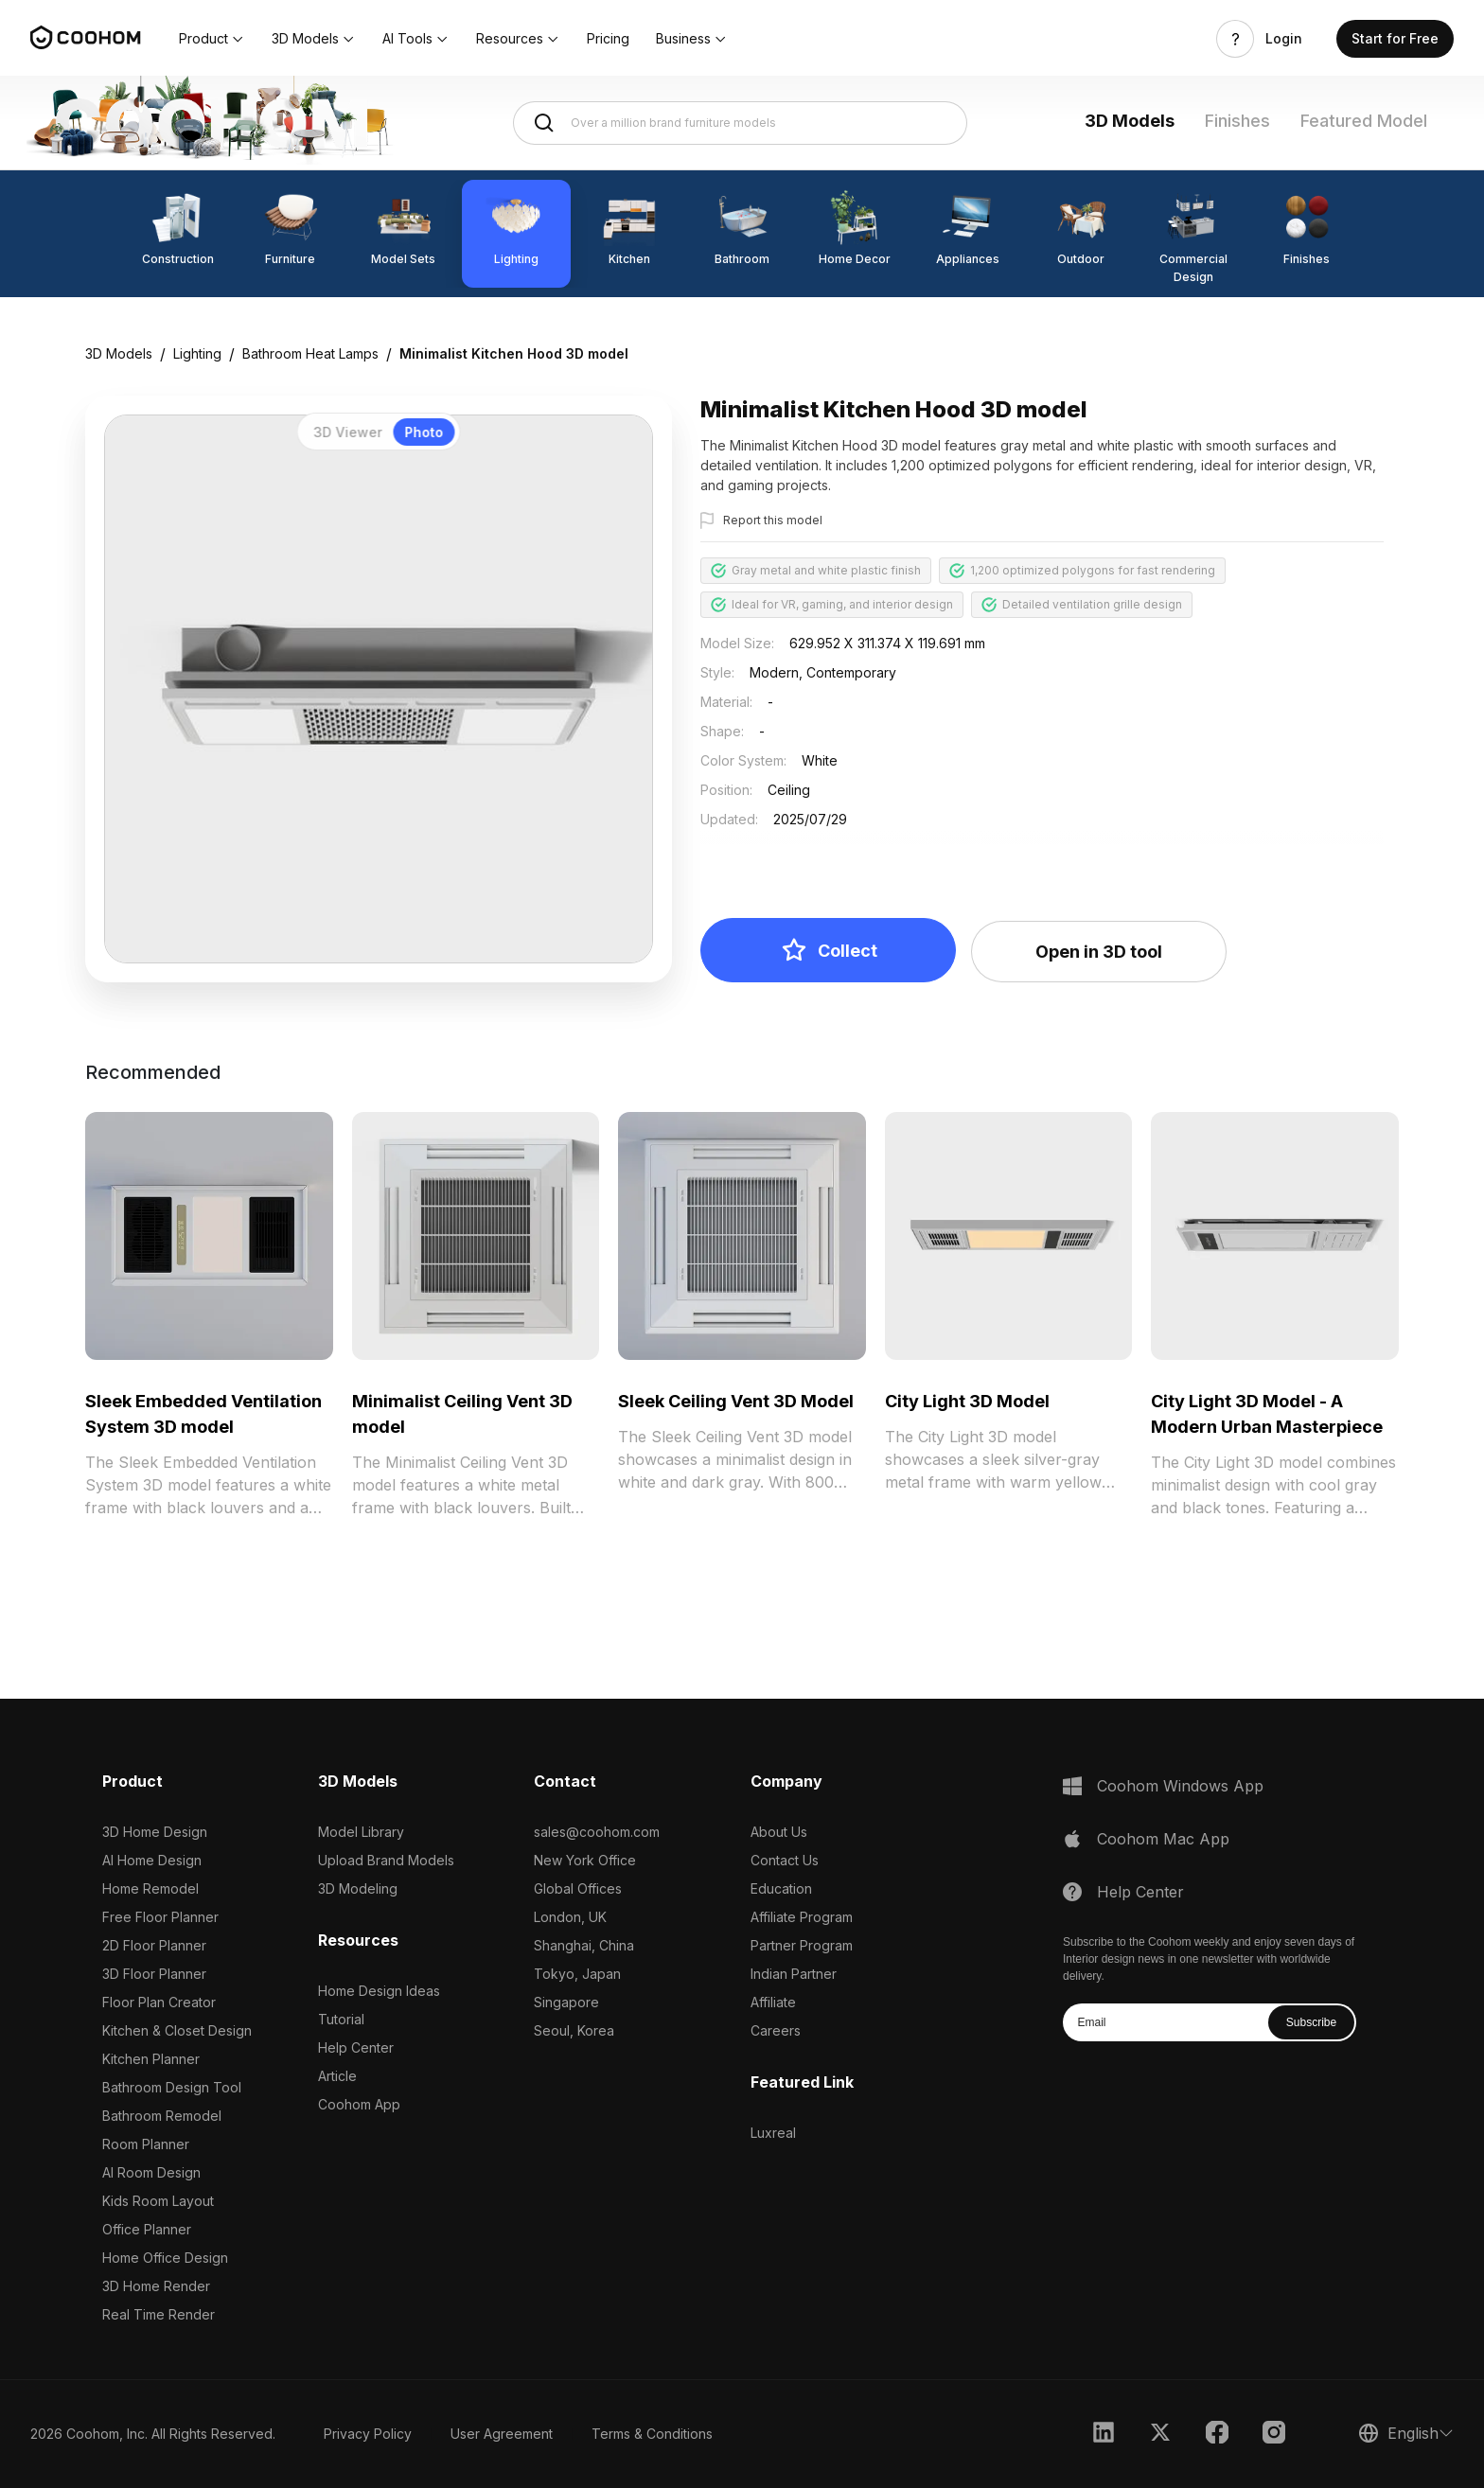 This screenshot has height=2488, width=1484. Describe the element at coordinates (161, 2116) in the screenshot. I see `Bathroom Remodel` at that location.